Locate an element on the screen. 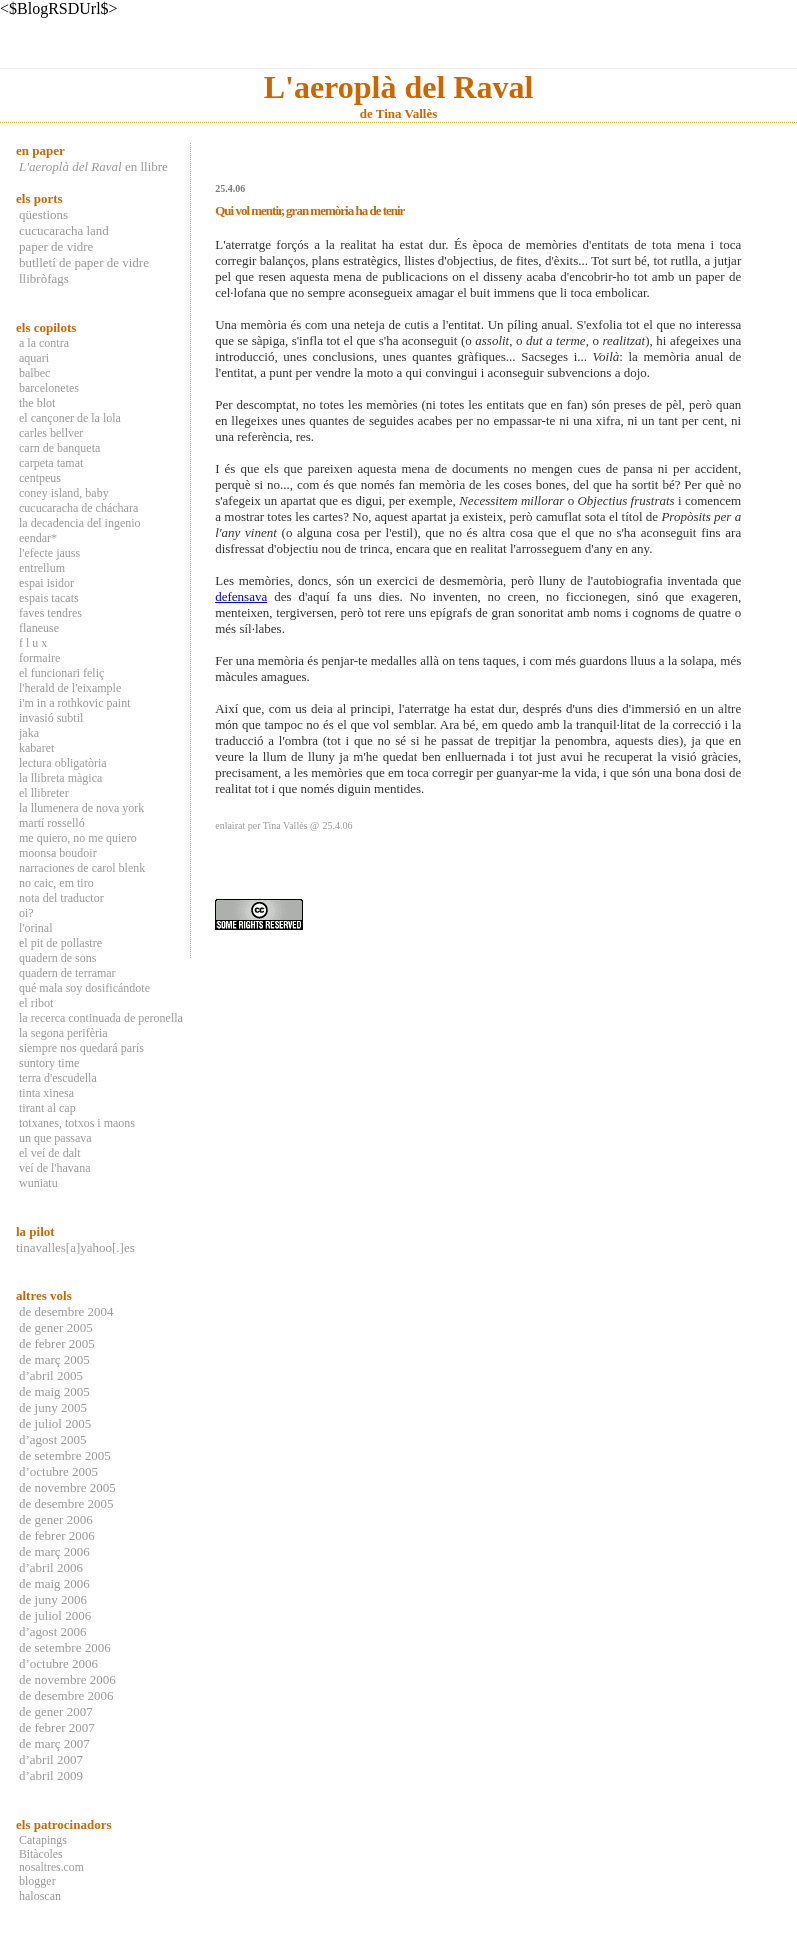 This screenshot has width=797, height=1937. aquari is located at coordinates (34, 358).